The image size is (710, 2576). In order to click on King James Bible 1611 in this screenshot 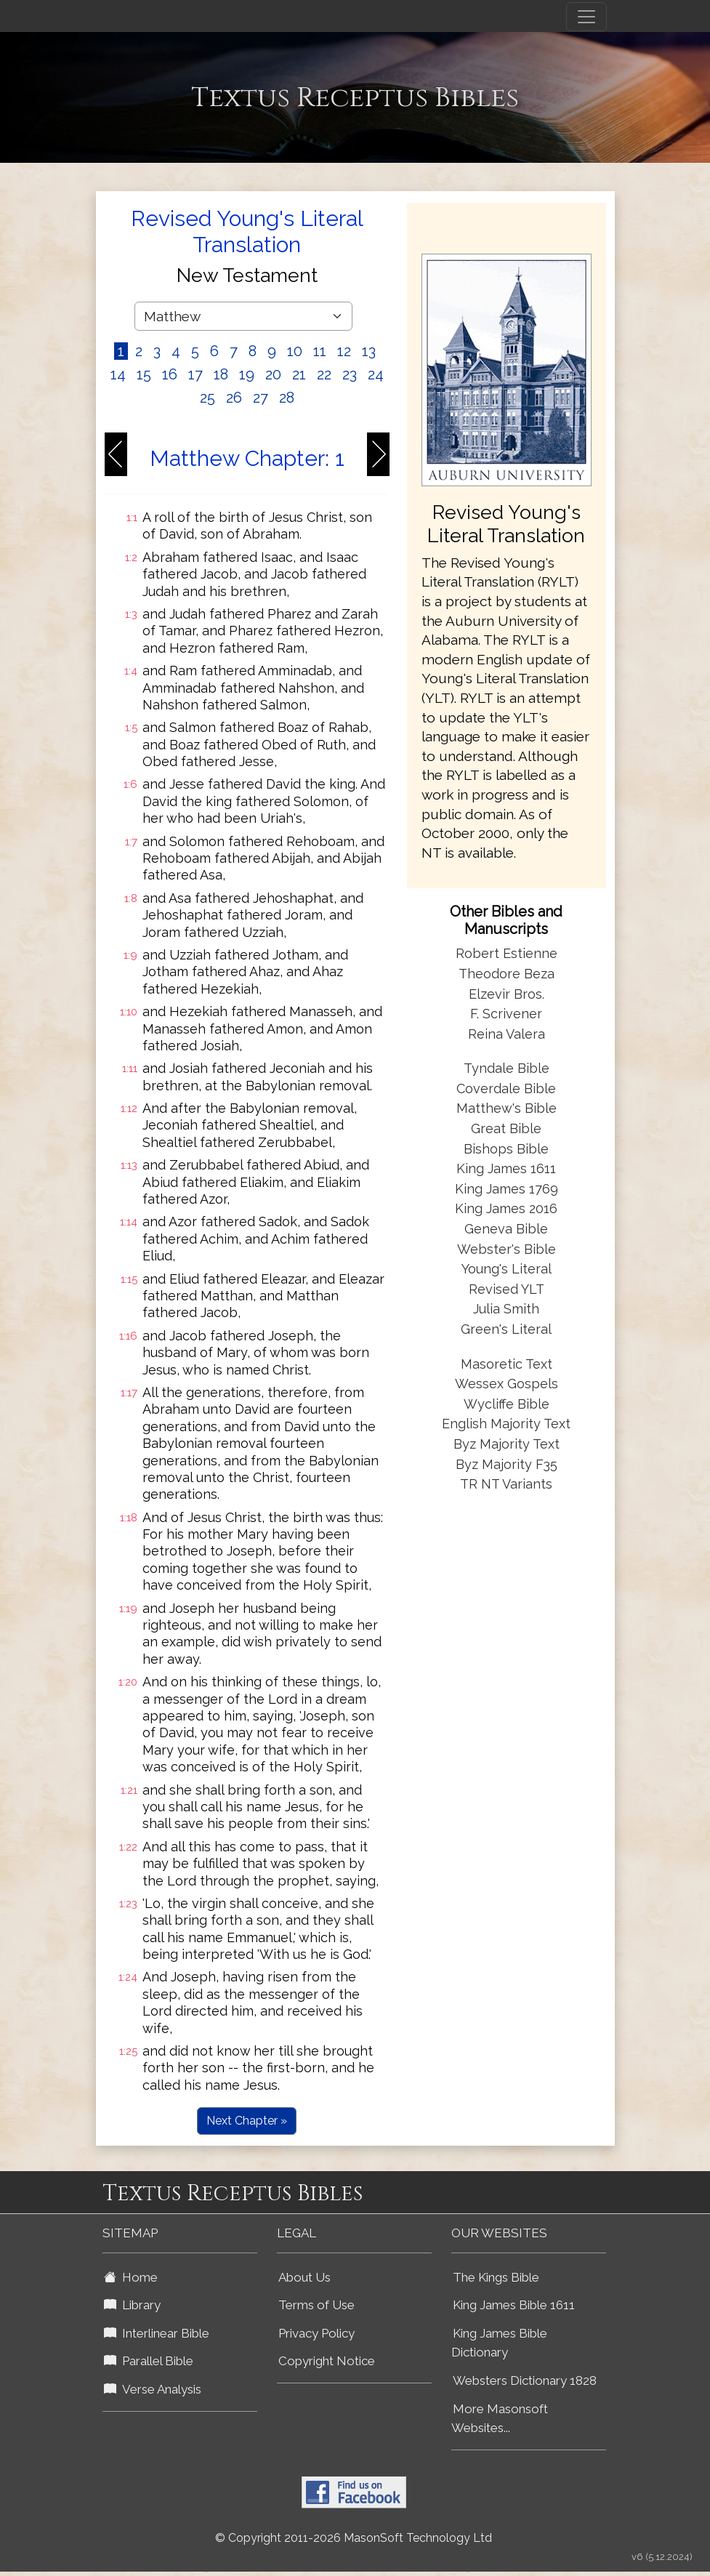, I will do `click(514, 2305)`.